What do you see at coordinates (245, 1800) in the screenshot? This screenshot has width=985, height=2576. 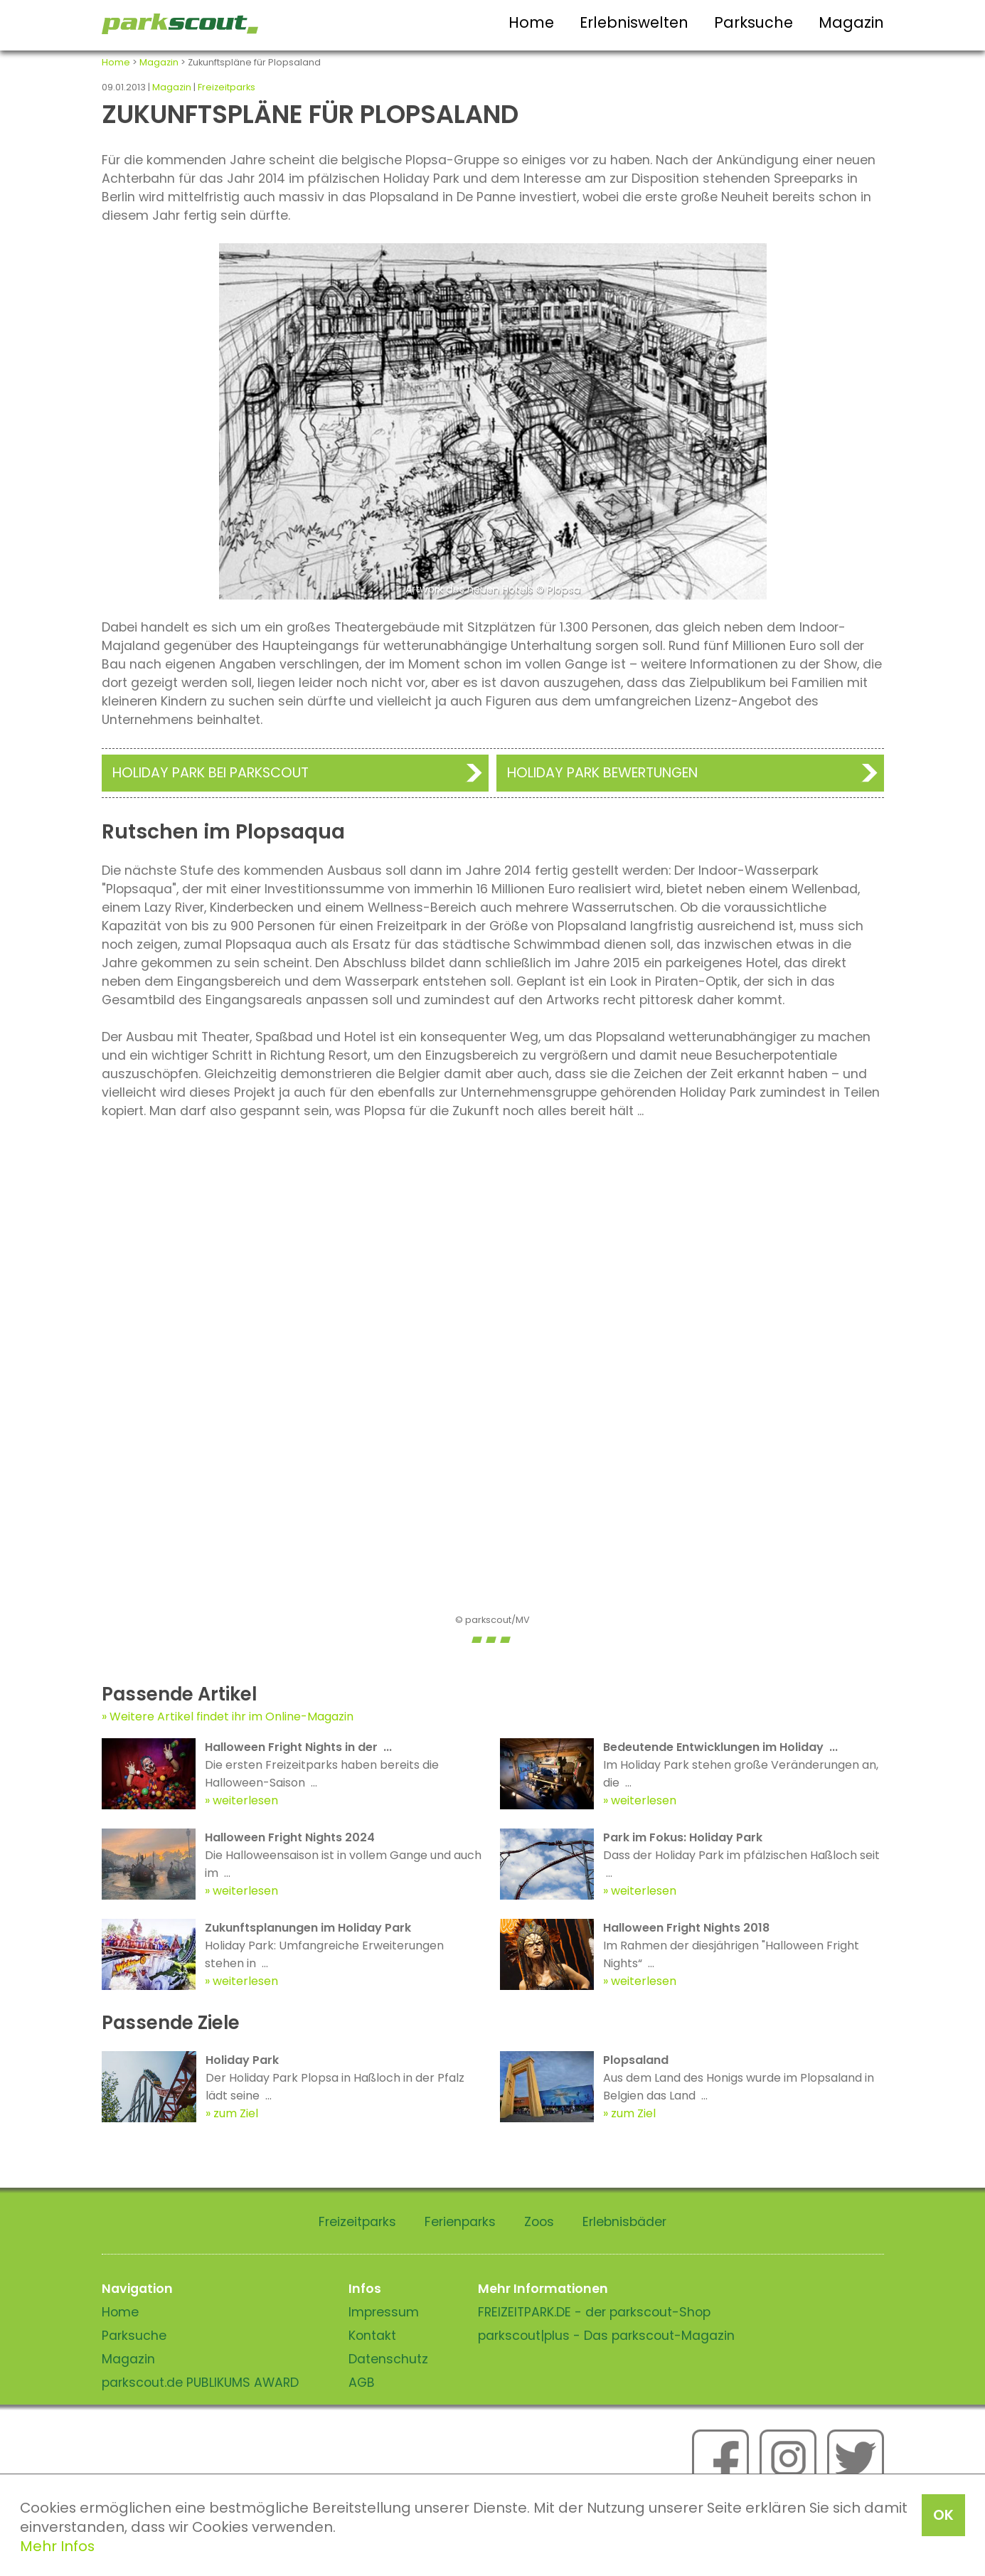 I see `weiterlesen` at bounding box center [245, 1800].